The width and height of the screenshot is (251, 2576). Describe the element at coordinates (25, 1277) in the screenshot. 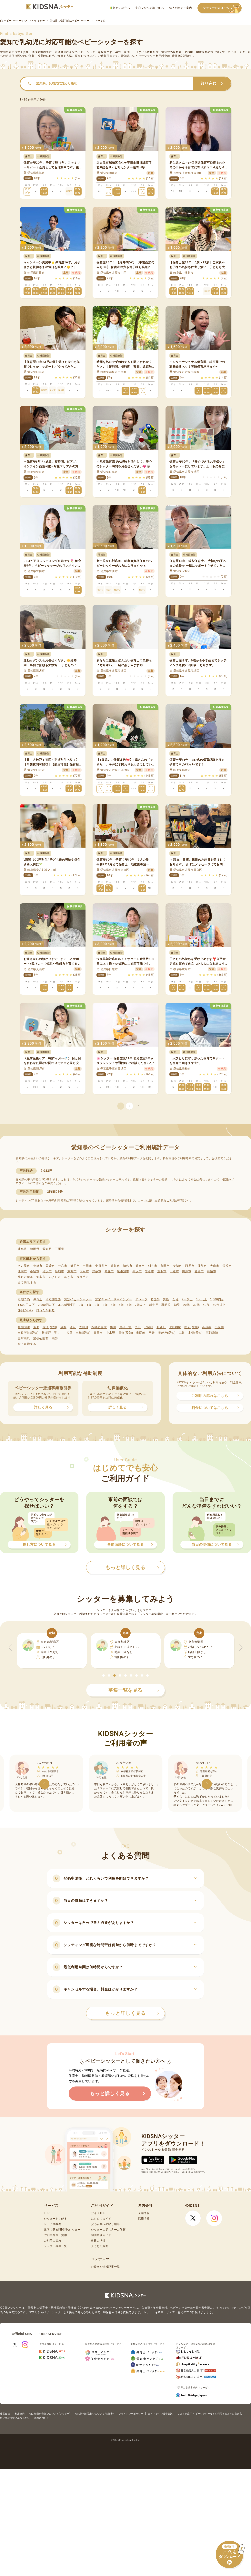

I see `北名古屋市` at that location.